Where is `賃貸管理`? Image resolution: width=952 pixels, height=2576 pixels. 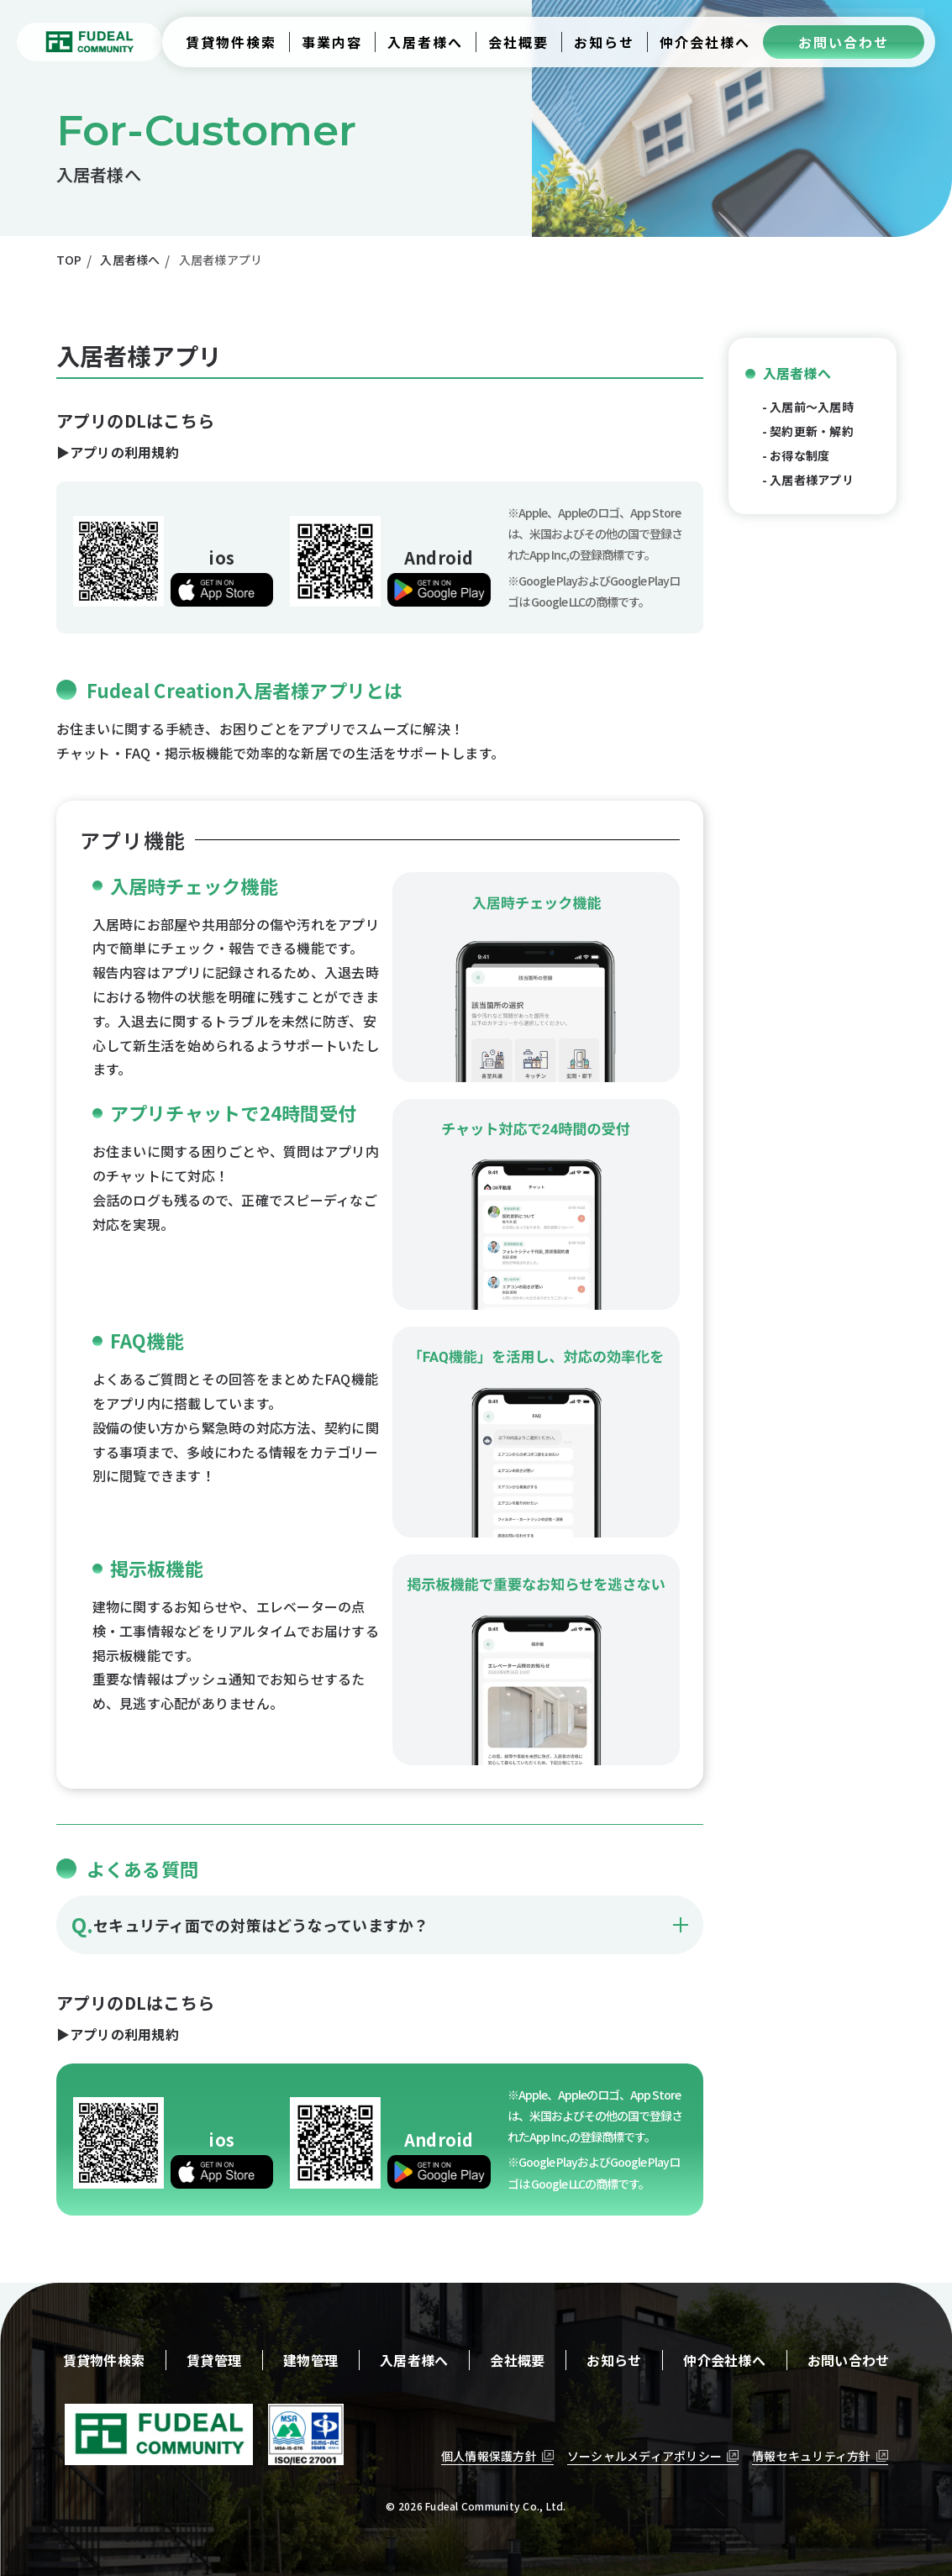 賃貸管理 is located at coordinates (214, 2360).